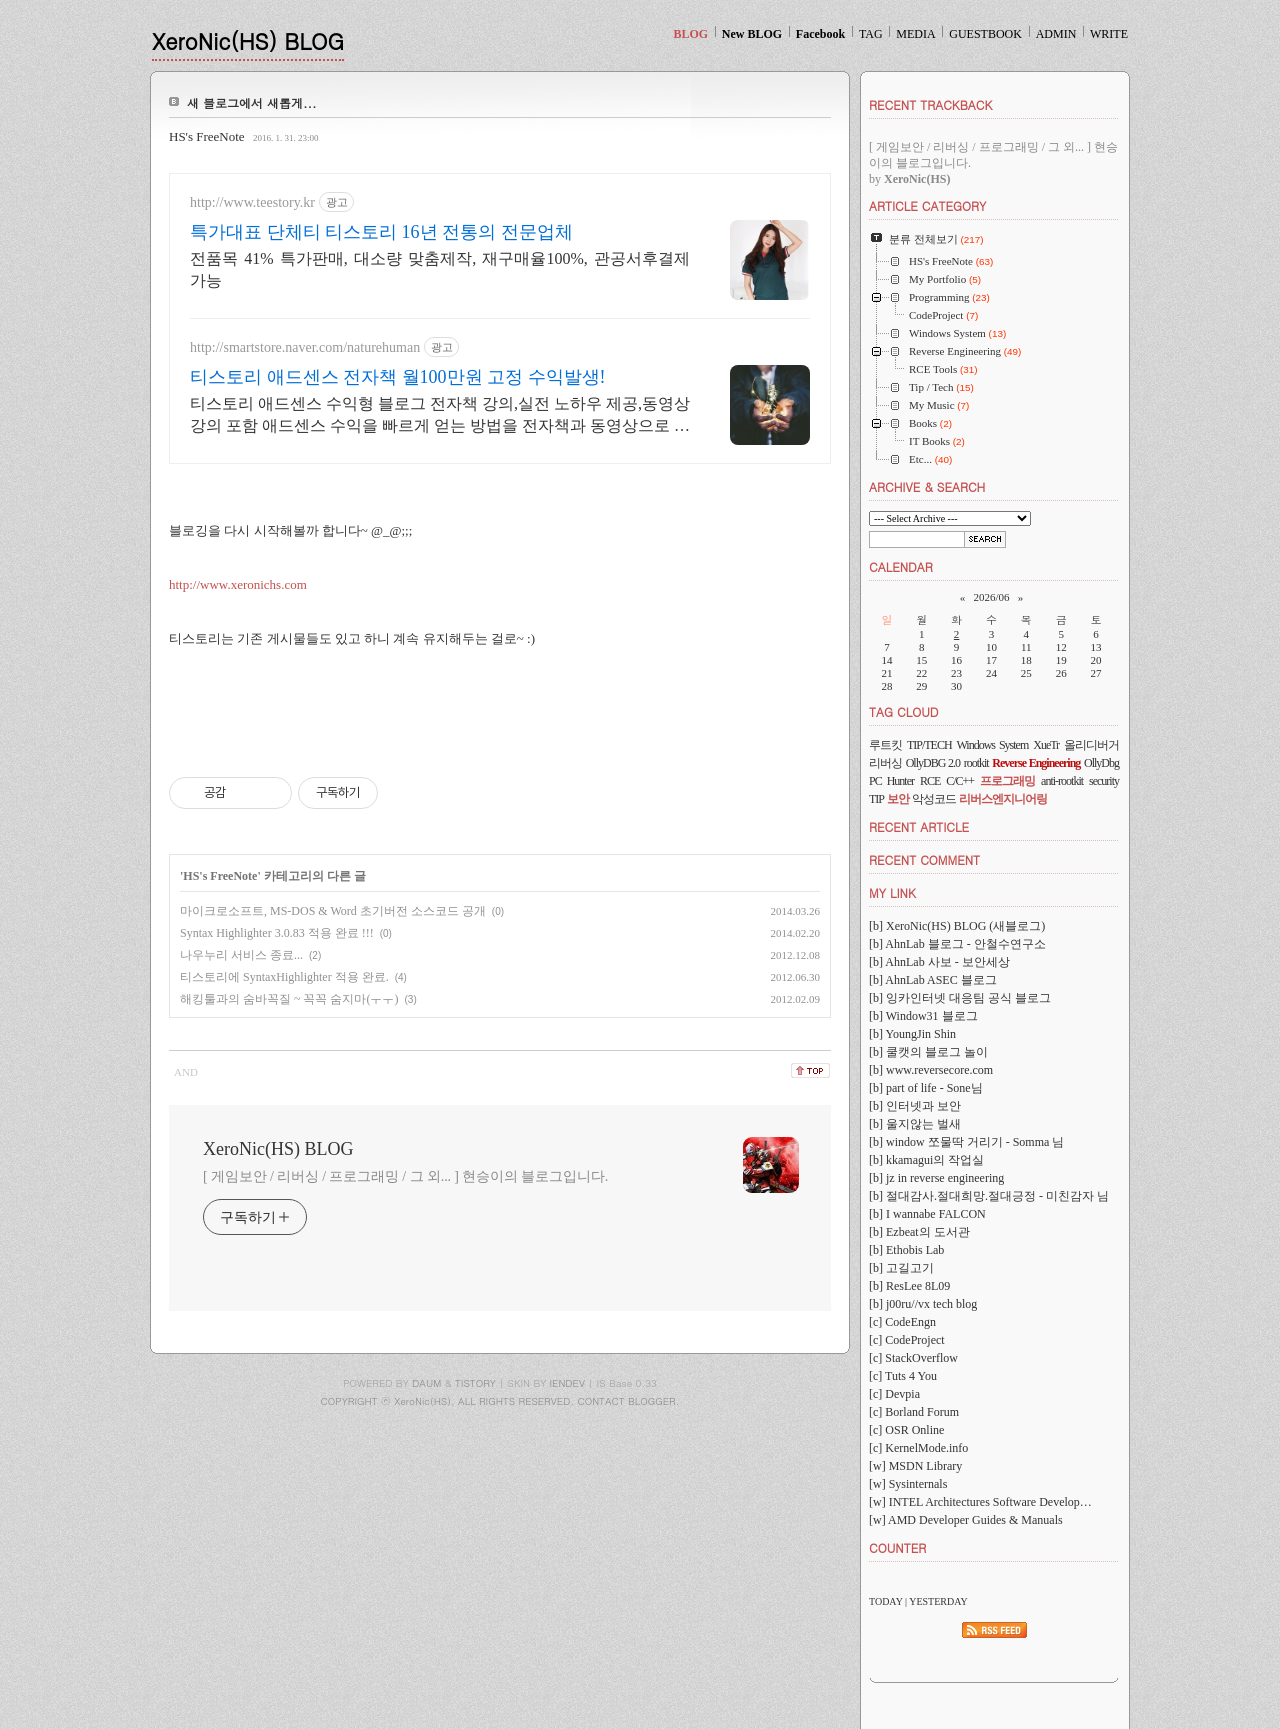 The image size is (1280, 1729). I want to click on TIP/TECH, so click(929, 745).